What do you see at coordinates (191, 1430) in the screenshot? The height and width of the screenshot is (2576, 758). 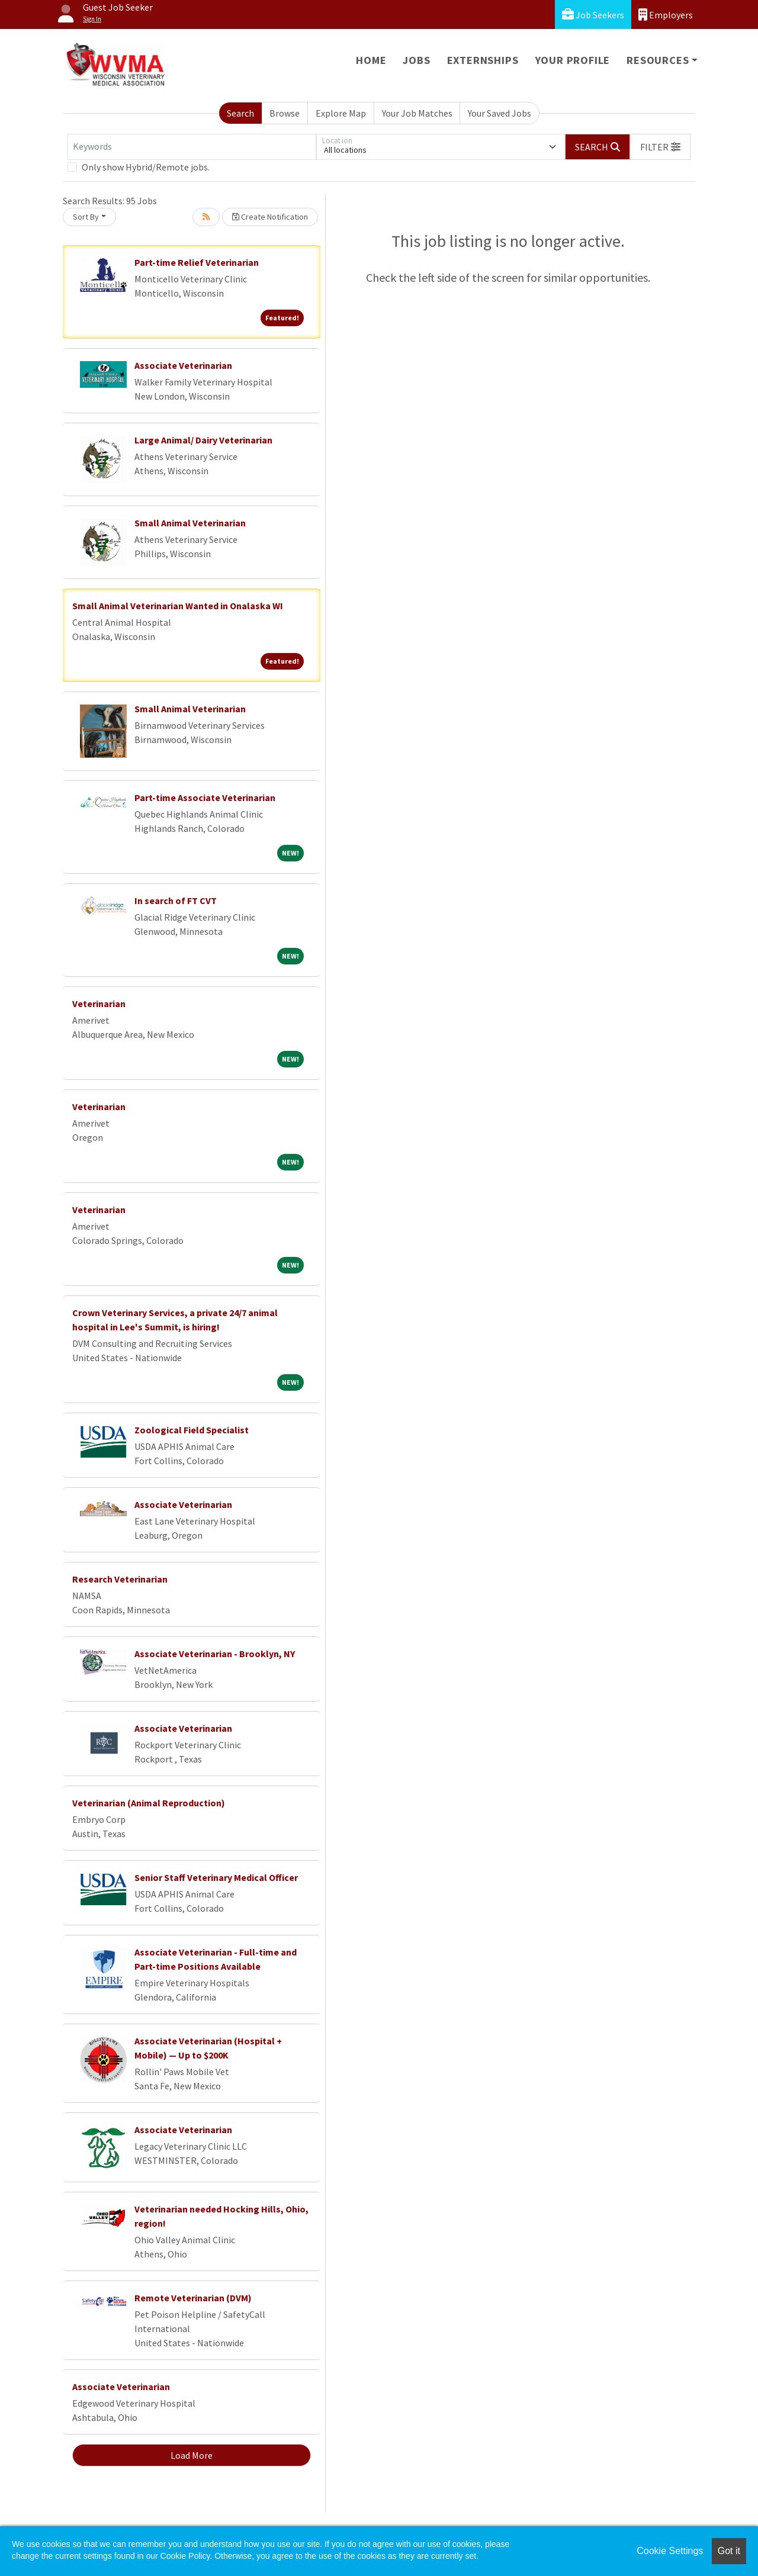 I see `Zoological Field Specialist` at bounding box center [191, 1430].